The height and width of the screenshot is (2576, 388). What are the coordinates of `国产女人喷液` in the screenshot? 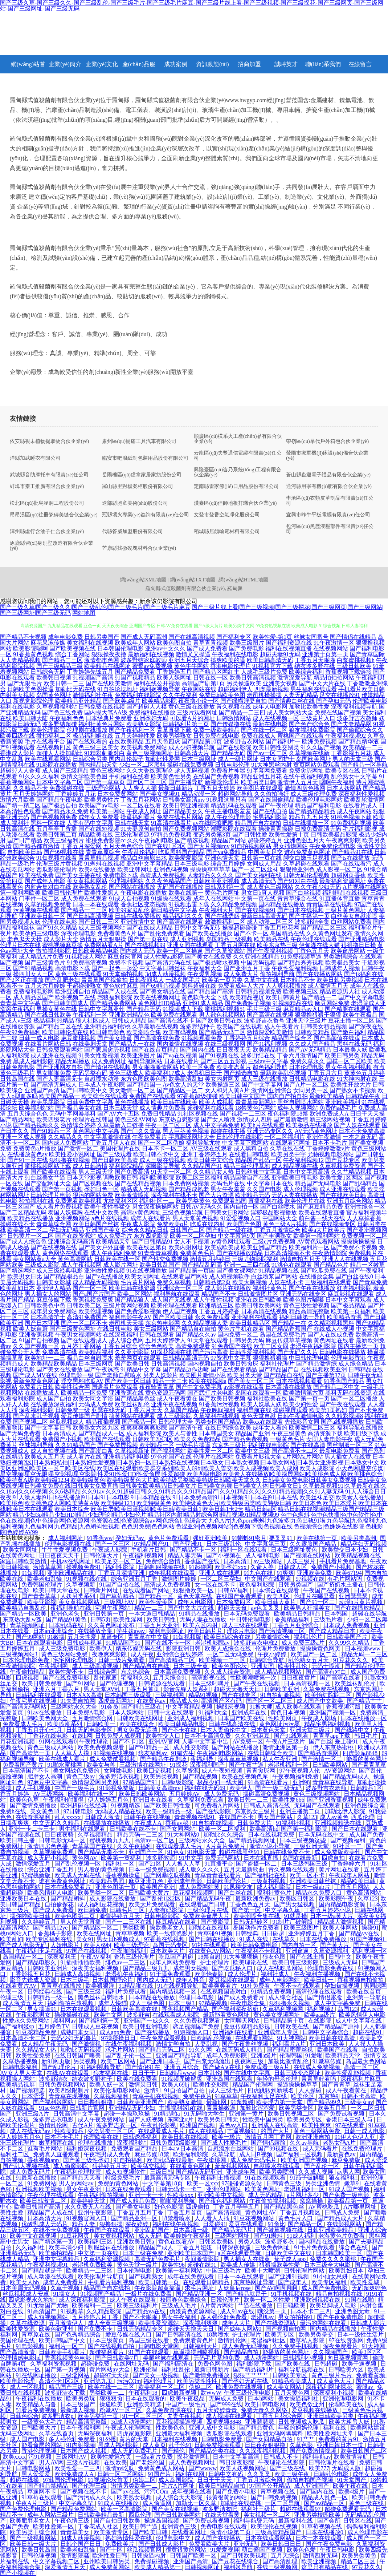 It's located at (218, 1119).